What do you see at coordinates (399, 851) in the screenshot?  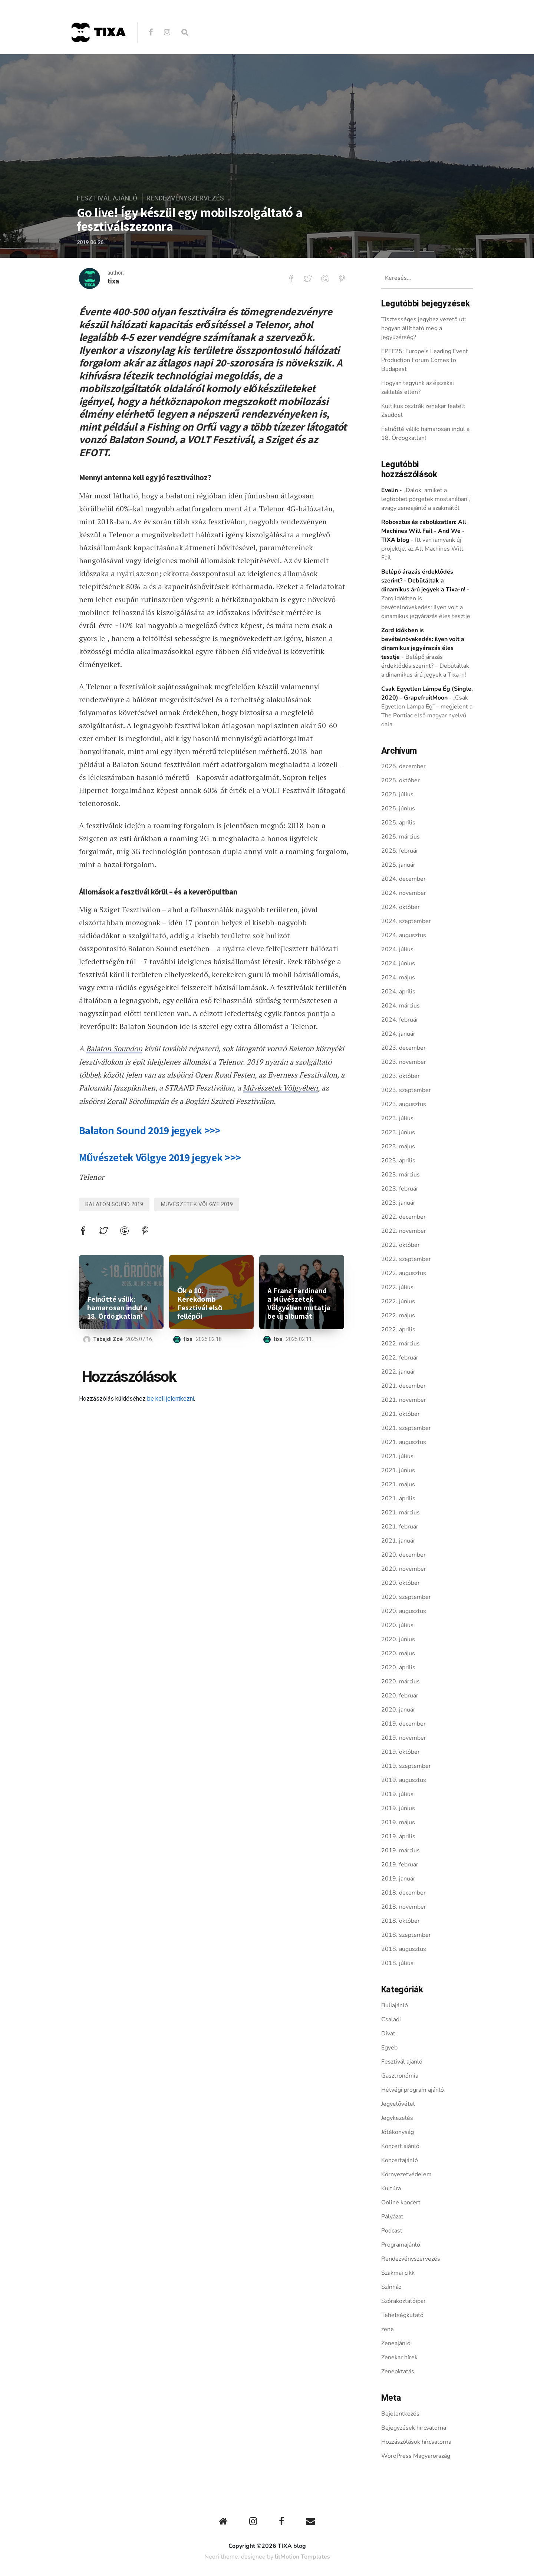 I see `2025. február` at bounding box center [399, 851].